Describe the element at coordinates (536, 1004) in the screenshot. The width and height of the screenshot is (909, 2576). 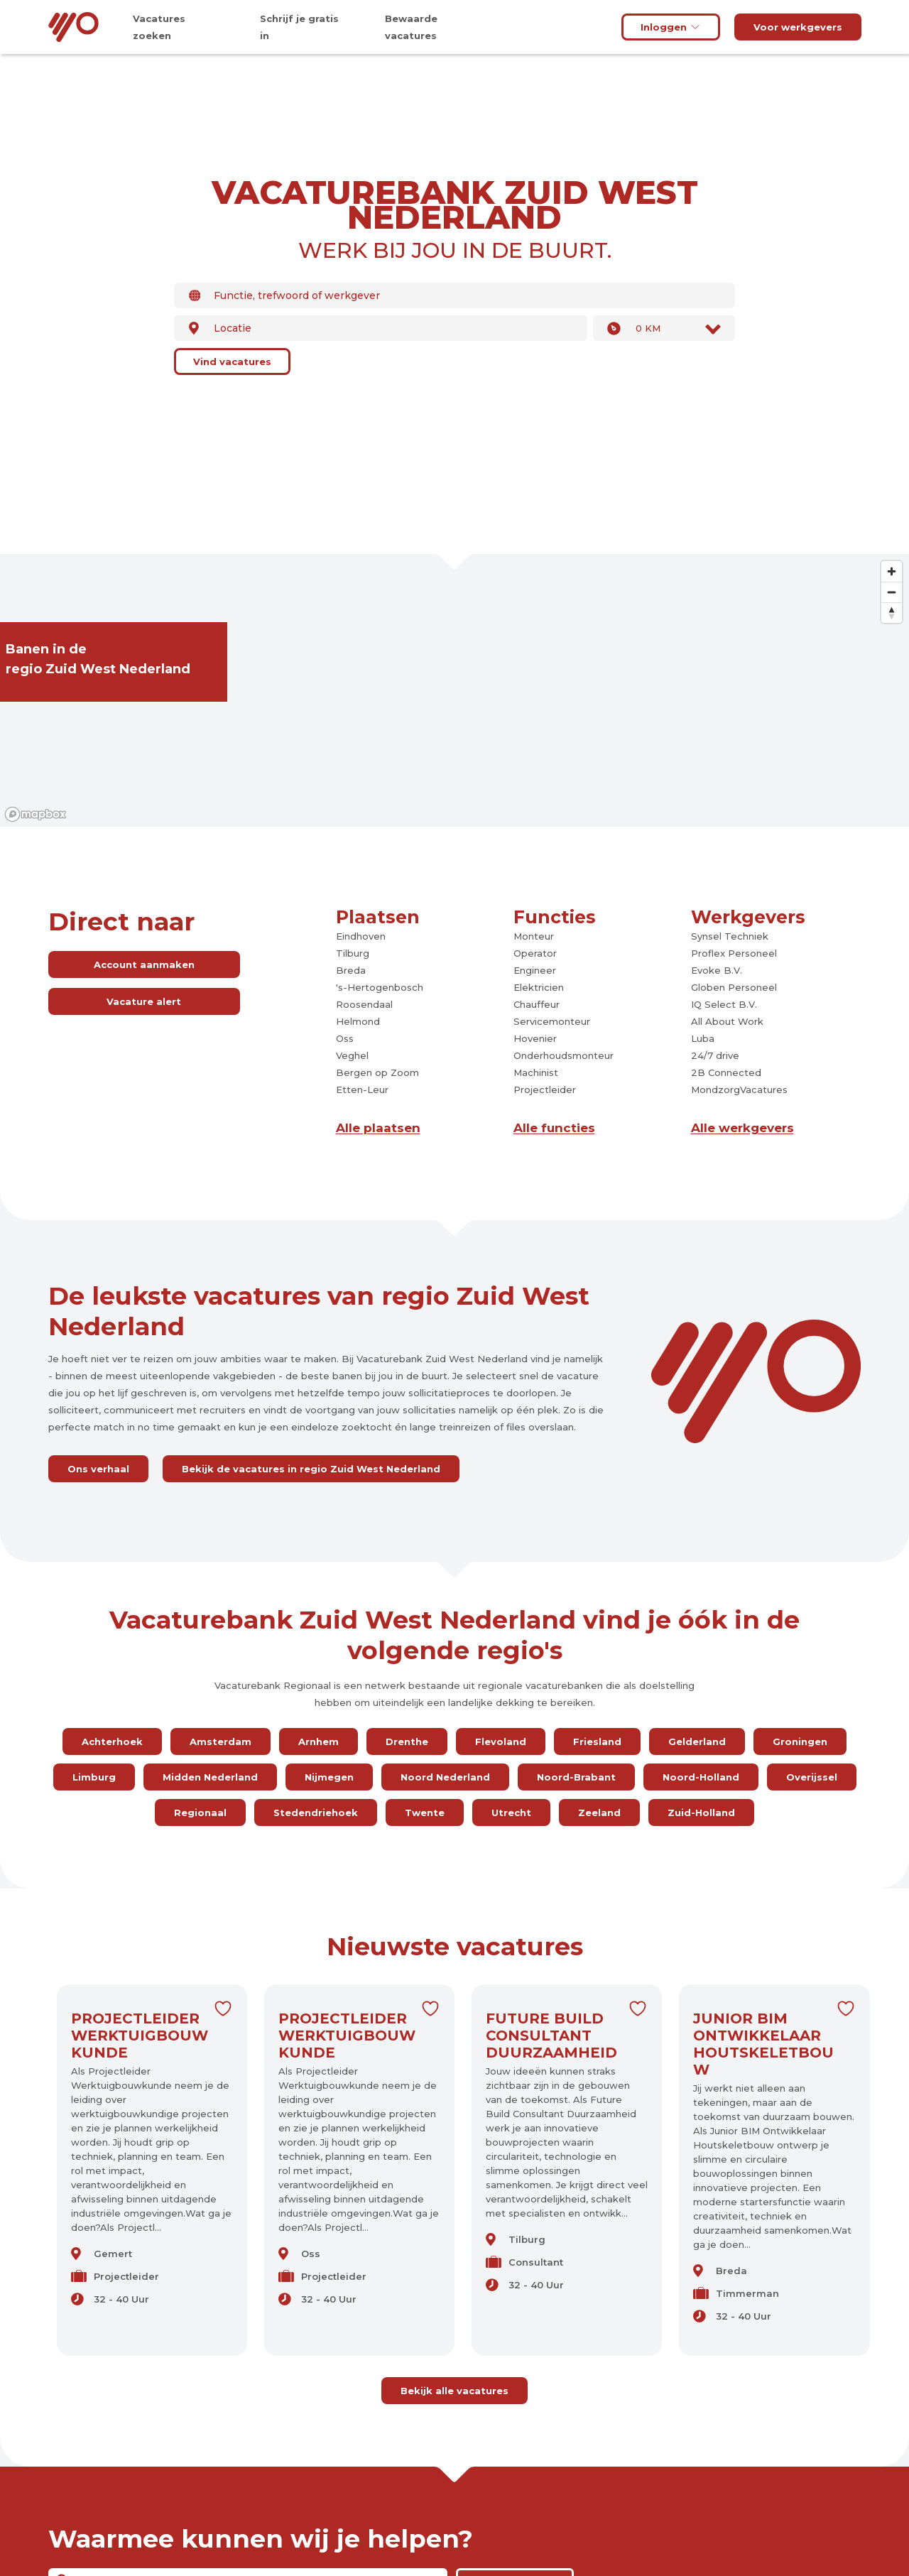
I see `Chauffeur` at that location.